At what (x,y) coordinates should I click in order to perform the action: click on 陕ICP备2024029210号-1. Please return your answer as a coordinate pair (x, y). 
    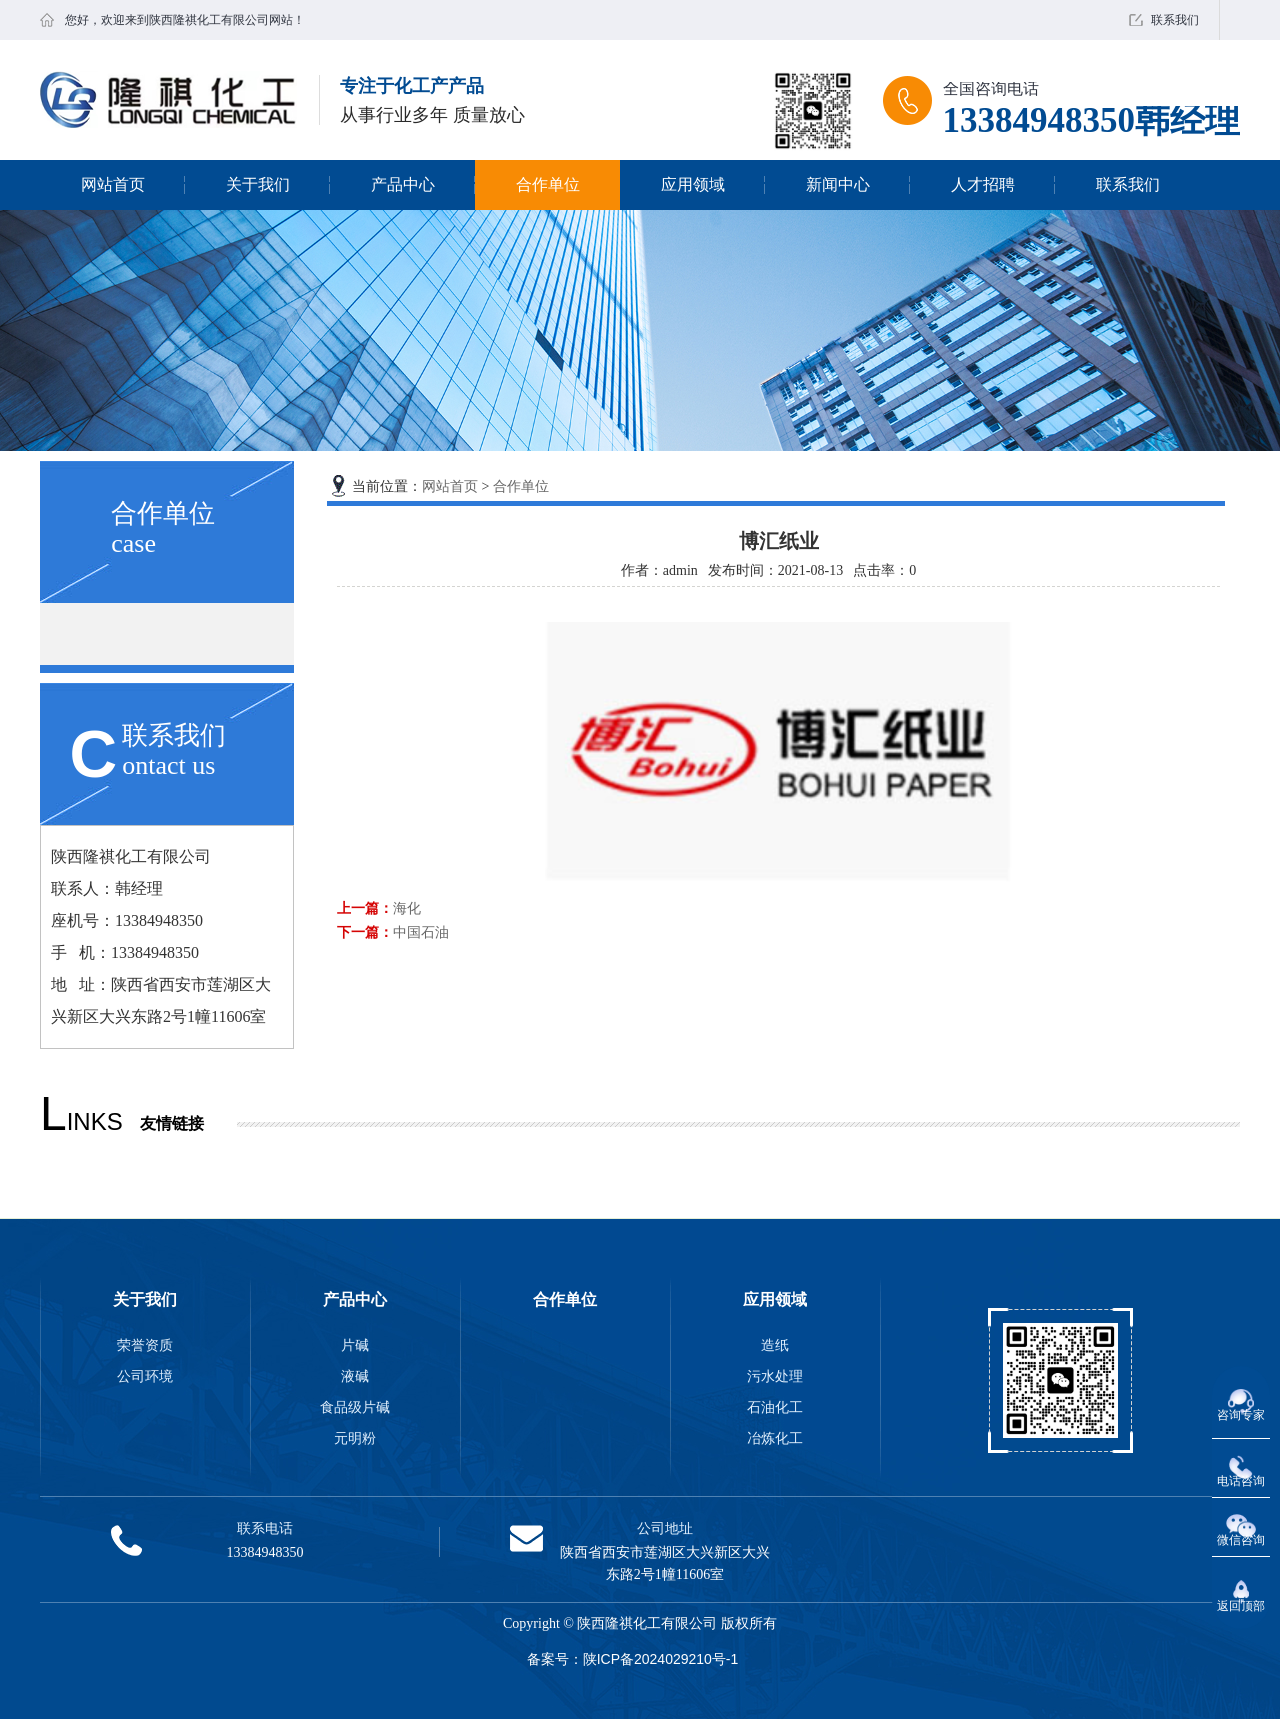
    Looking at the image, I should click on (661, 1659).